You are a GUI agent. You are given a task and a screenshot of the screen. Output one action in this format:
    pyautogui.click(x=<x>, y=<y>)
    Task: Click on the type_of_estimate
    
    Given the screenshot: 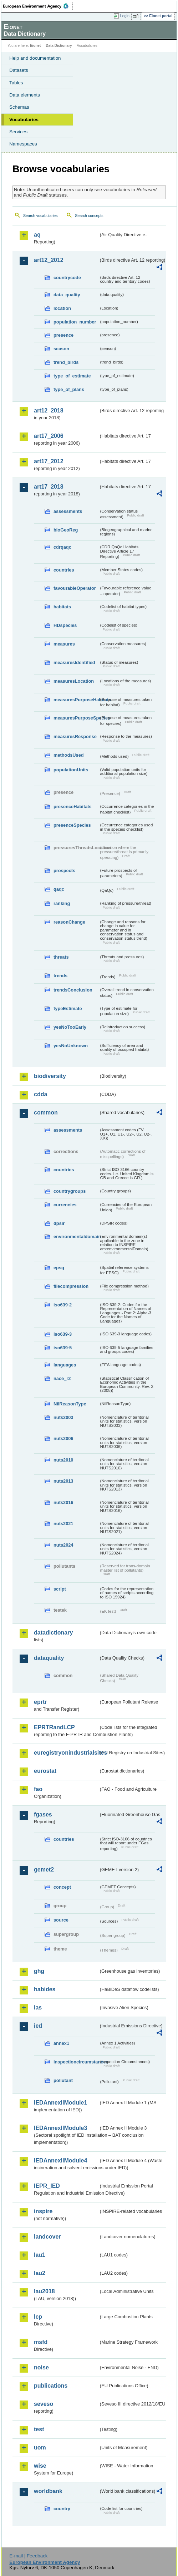 What is the action you would take?
    pyautogui.click(x=72, y=376)
    